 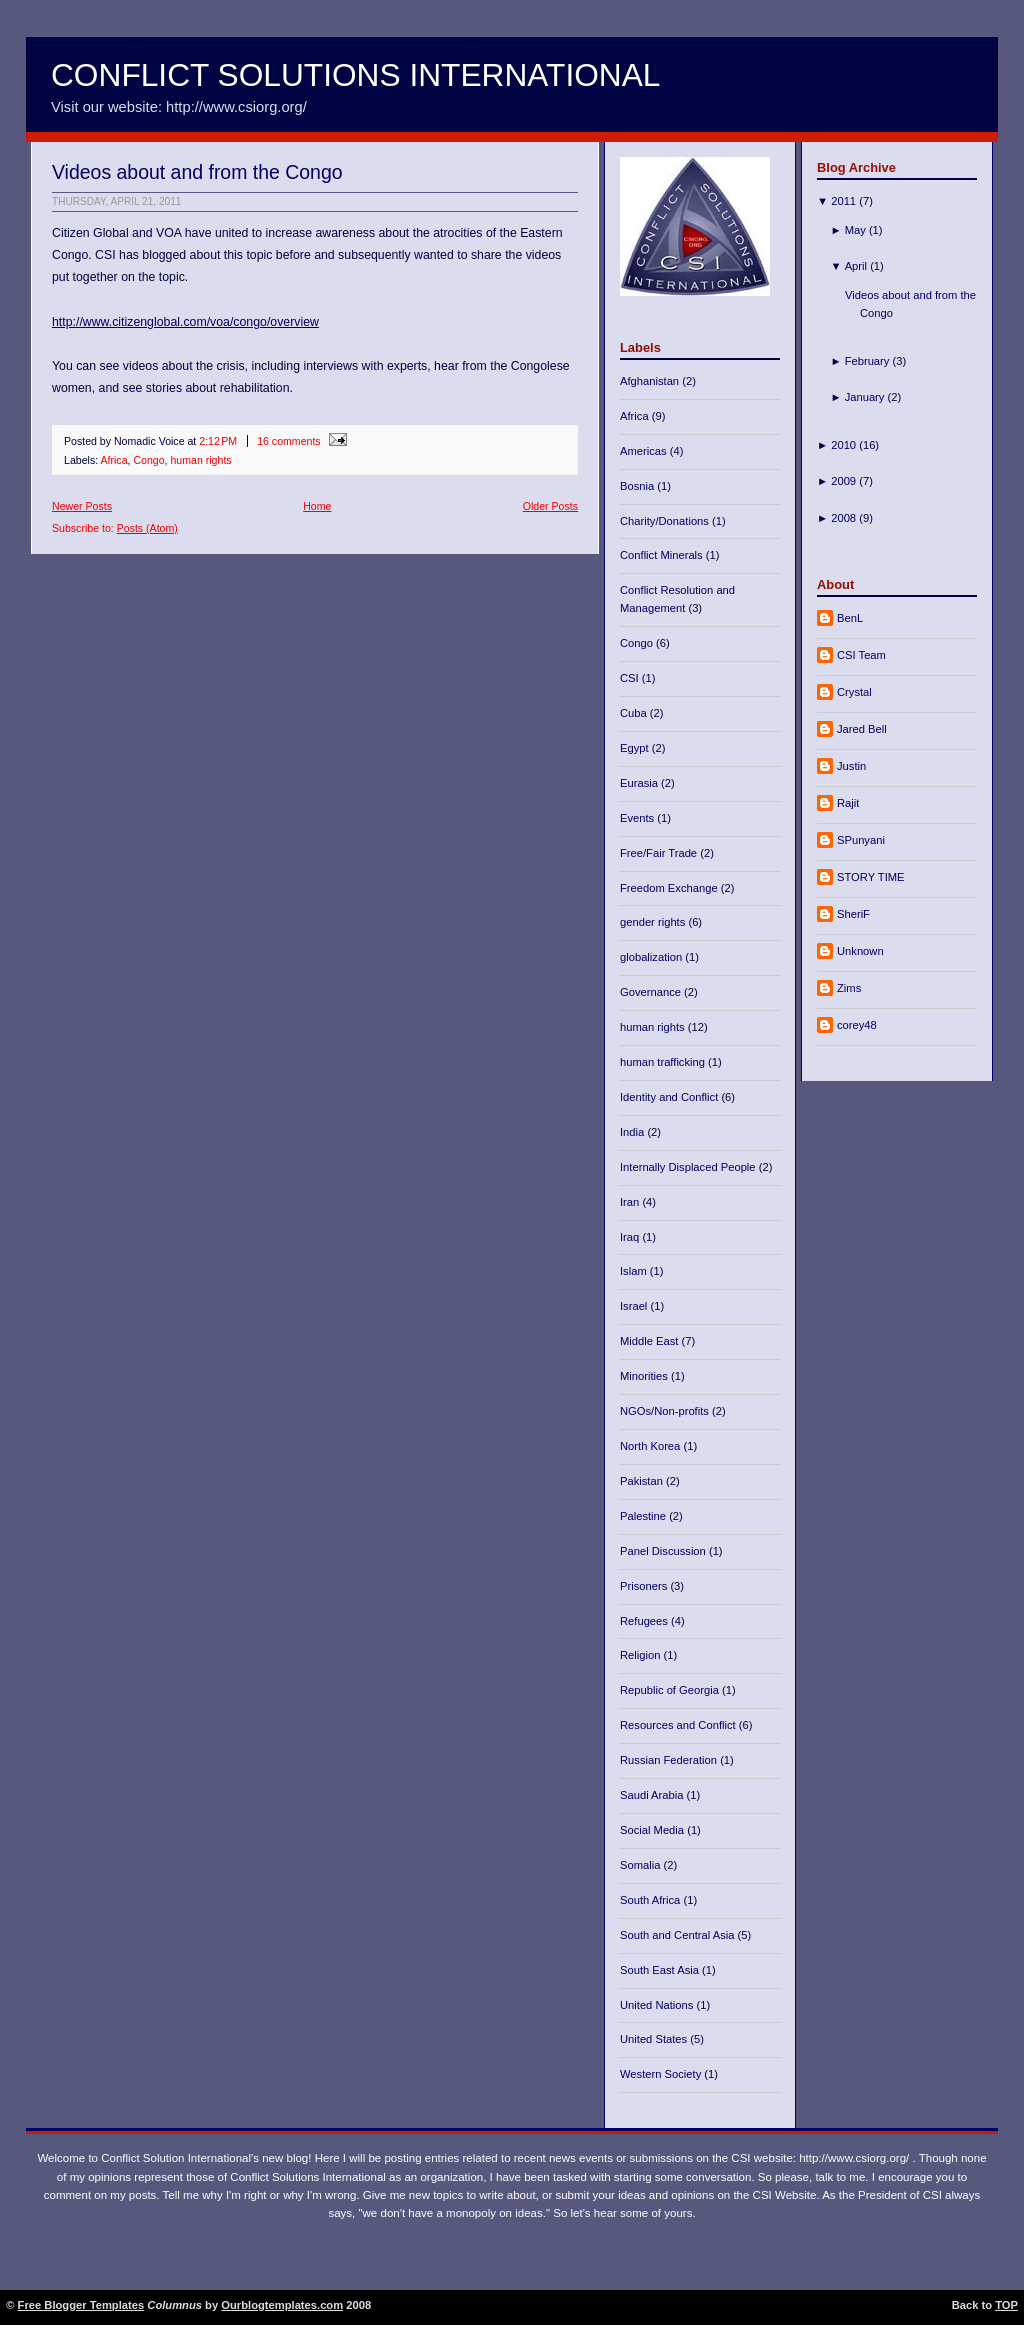 What do you see at coordinates (849, 988) in the screenshot?
I see `Zims` at bounding box center [849, 988].